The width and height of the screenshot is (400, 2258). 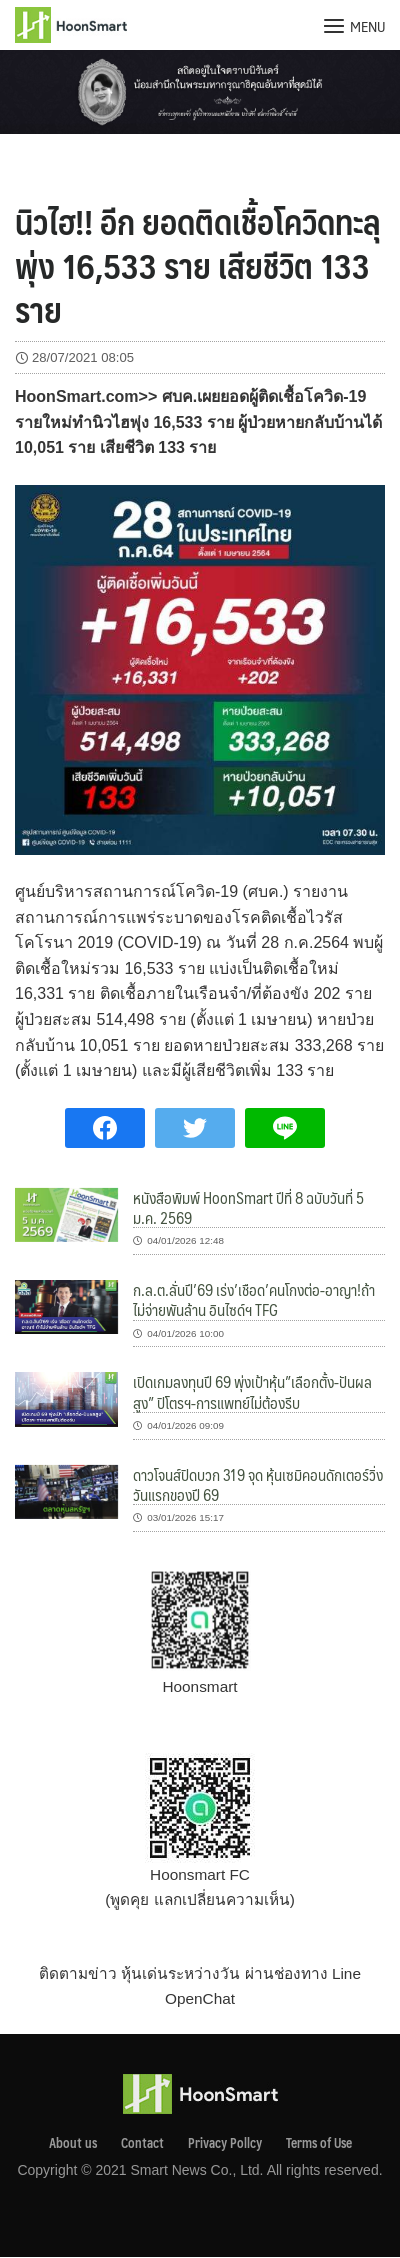 What do you see at coordinates (252, 1391) in the screenshot?
I see `เปิดเกมลงทุนปี 69 พุ่งเป้าหุ้น”เลือกตั้ง-ปันผลสูง” ปิโตรฯ-การแพทย์ไม่ต้องรีบ` at bounding box center [252, 1391].